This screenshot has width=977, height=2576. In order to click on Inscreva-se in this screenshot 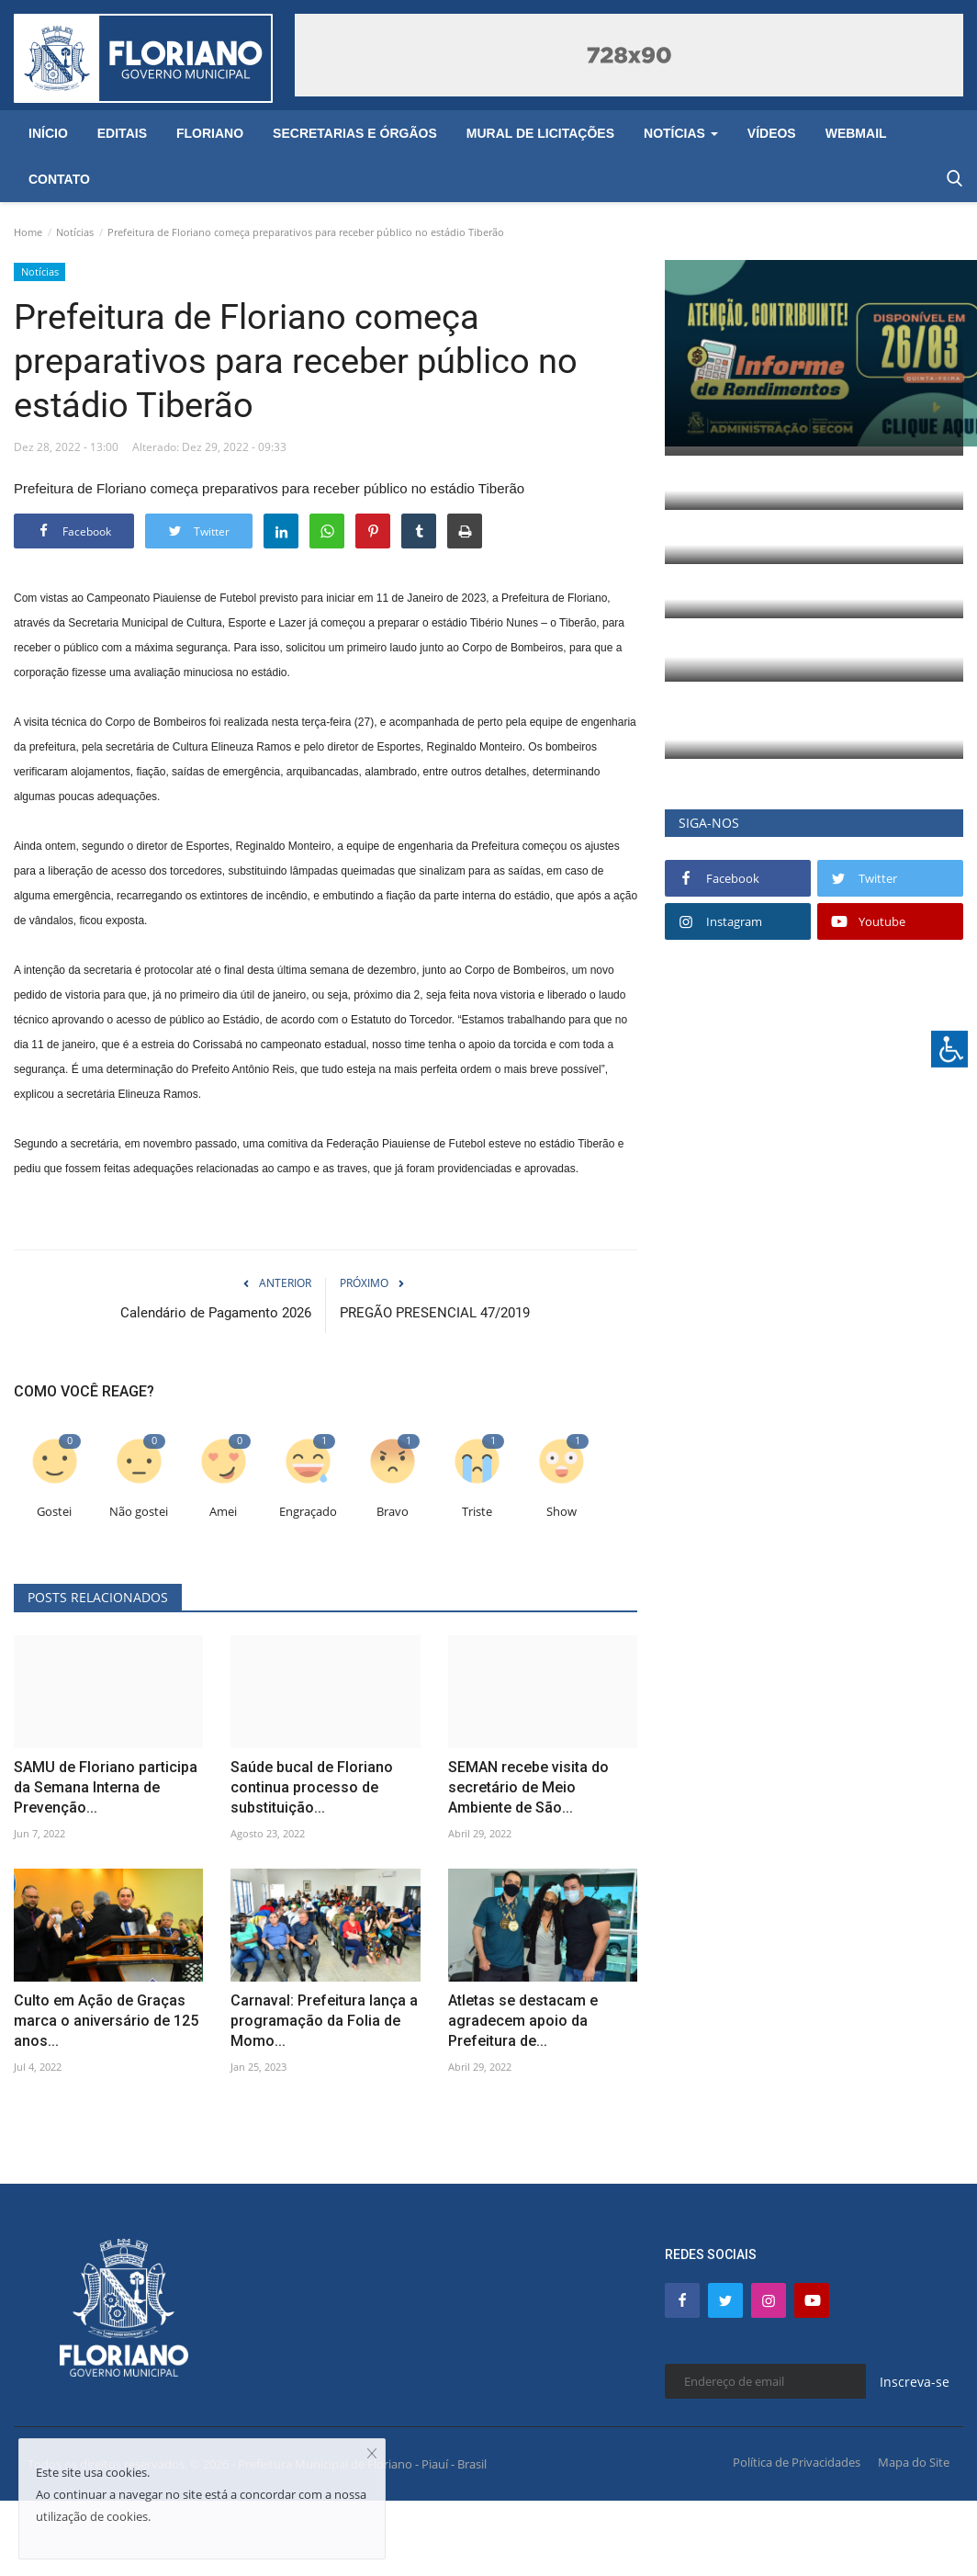, I will do `click(914, 2381)`.